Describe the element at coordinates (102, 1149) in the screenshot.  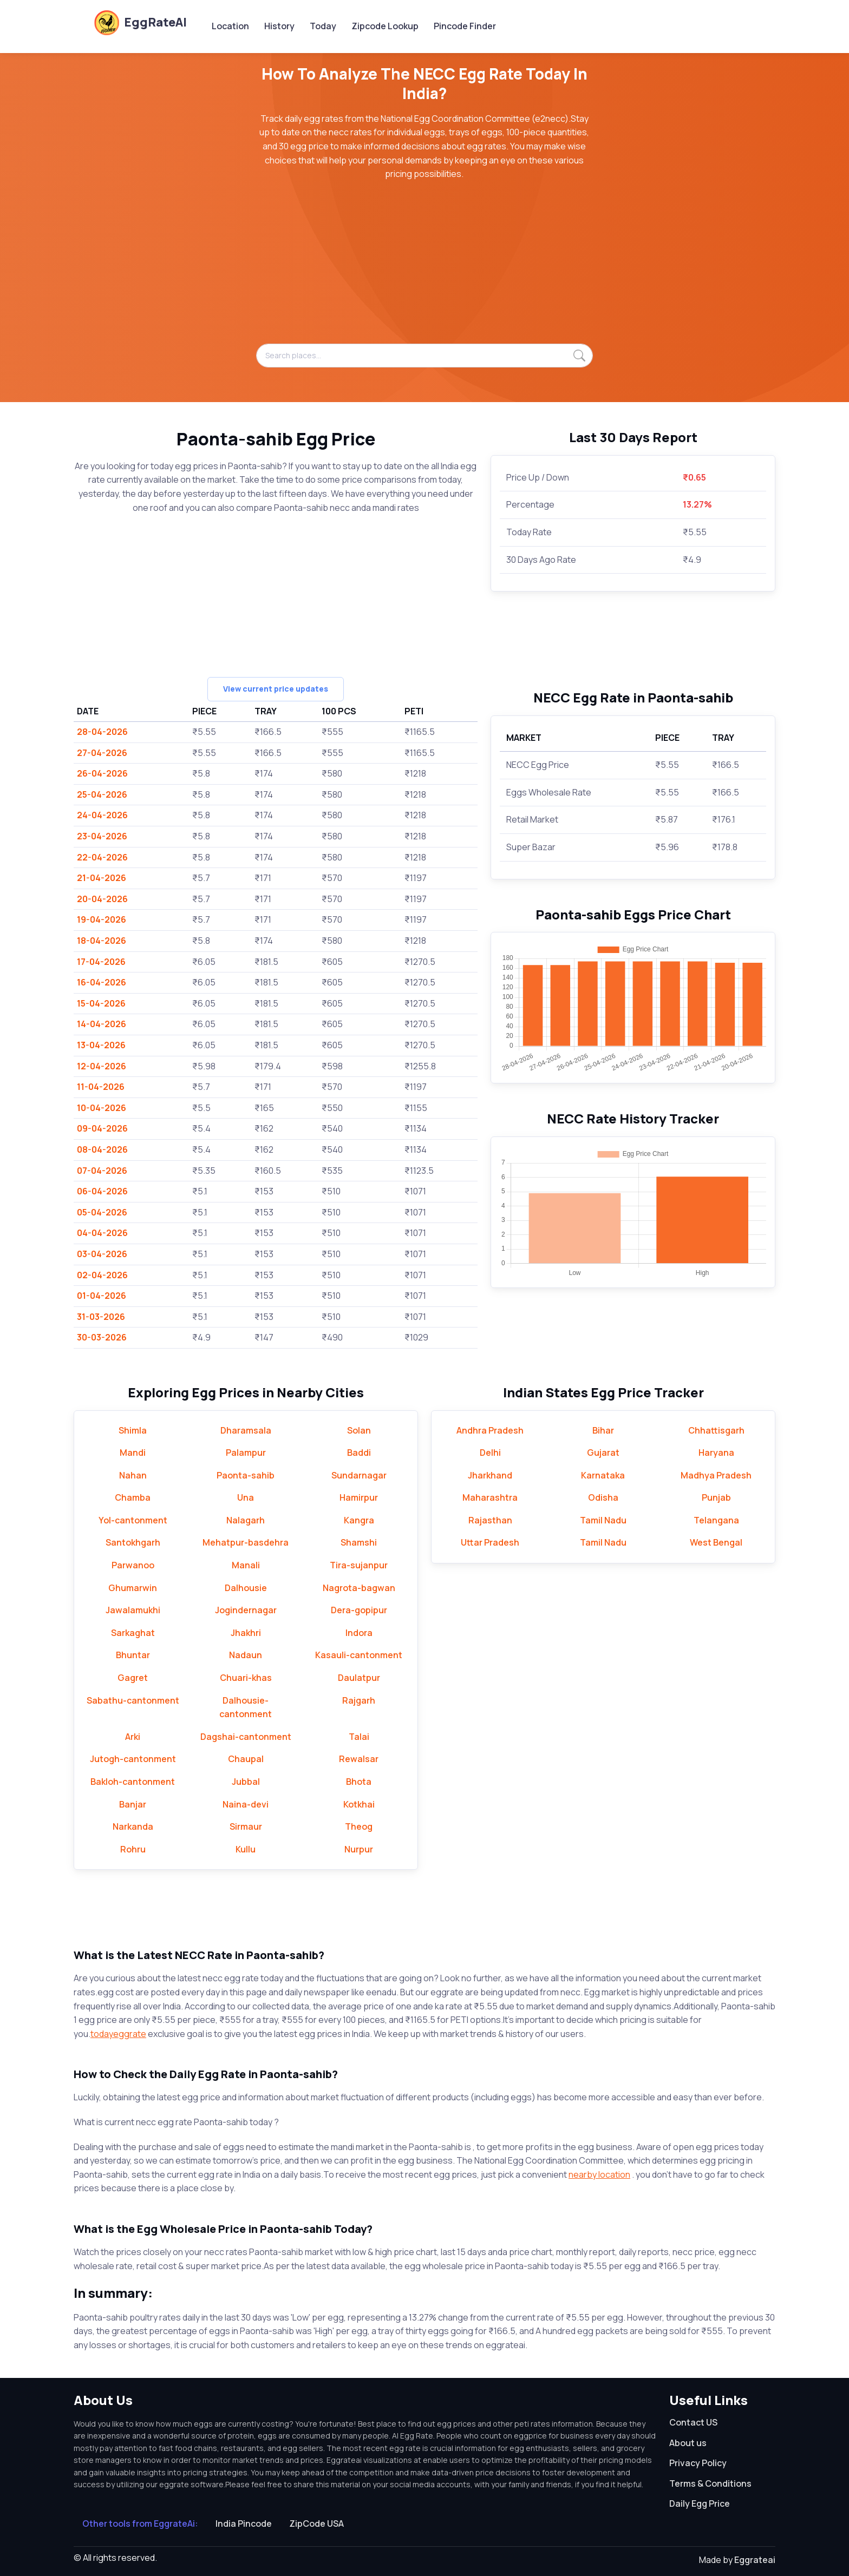
I see `08-04-2026` at that location.